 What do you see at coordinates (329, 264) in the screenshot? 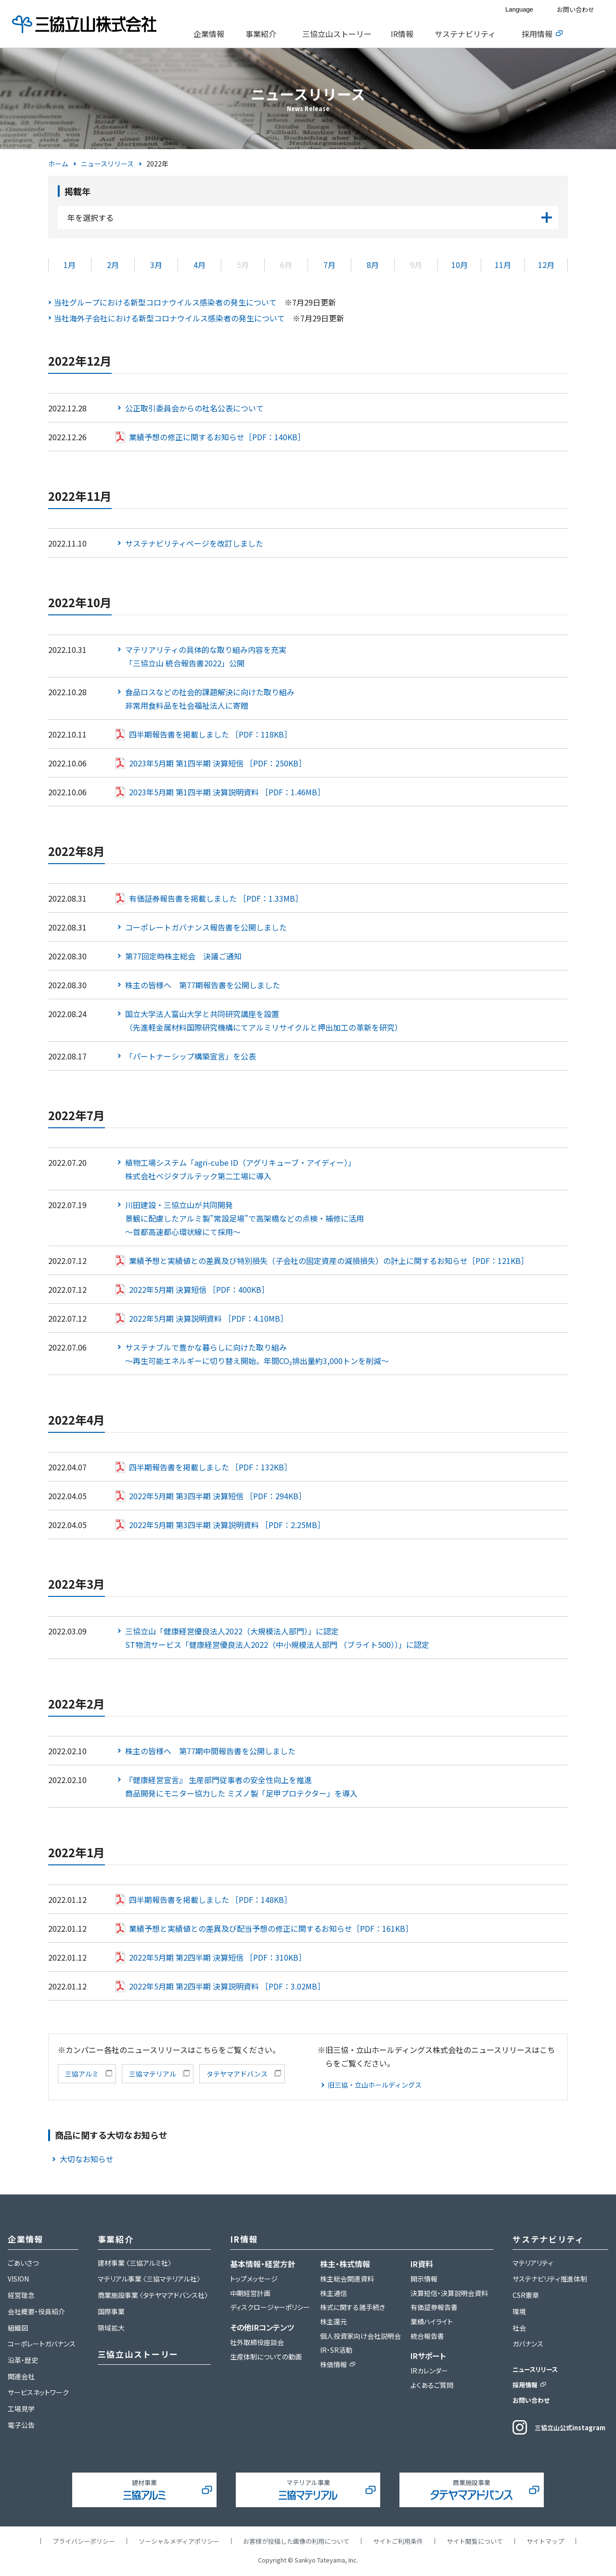
I see `7月` at bounding box center [329, 264].